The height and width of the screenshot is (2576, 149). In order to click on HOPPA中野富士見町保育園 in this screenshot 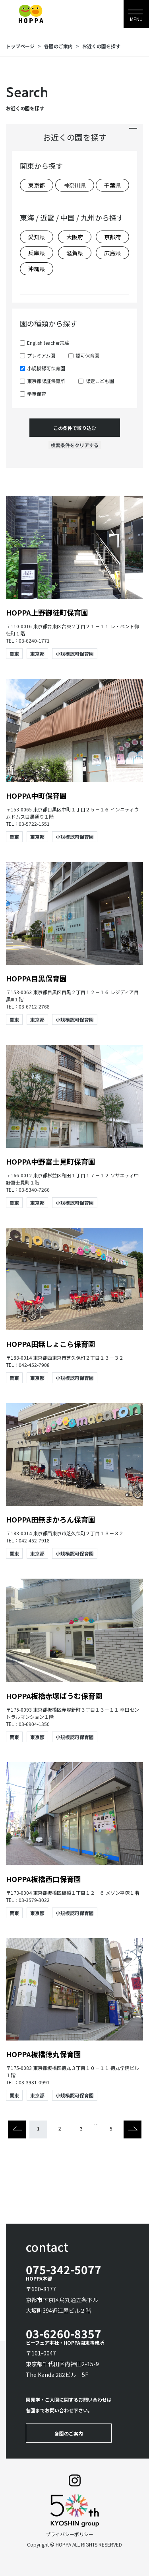, I will do `click(50, 1161)`.